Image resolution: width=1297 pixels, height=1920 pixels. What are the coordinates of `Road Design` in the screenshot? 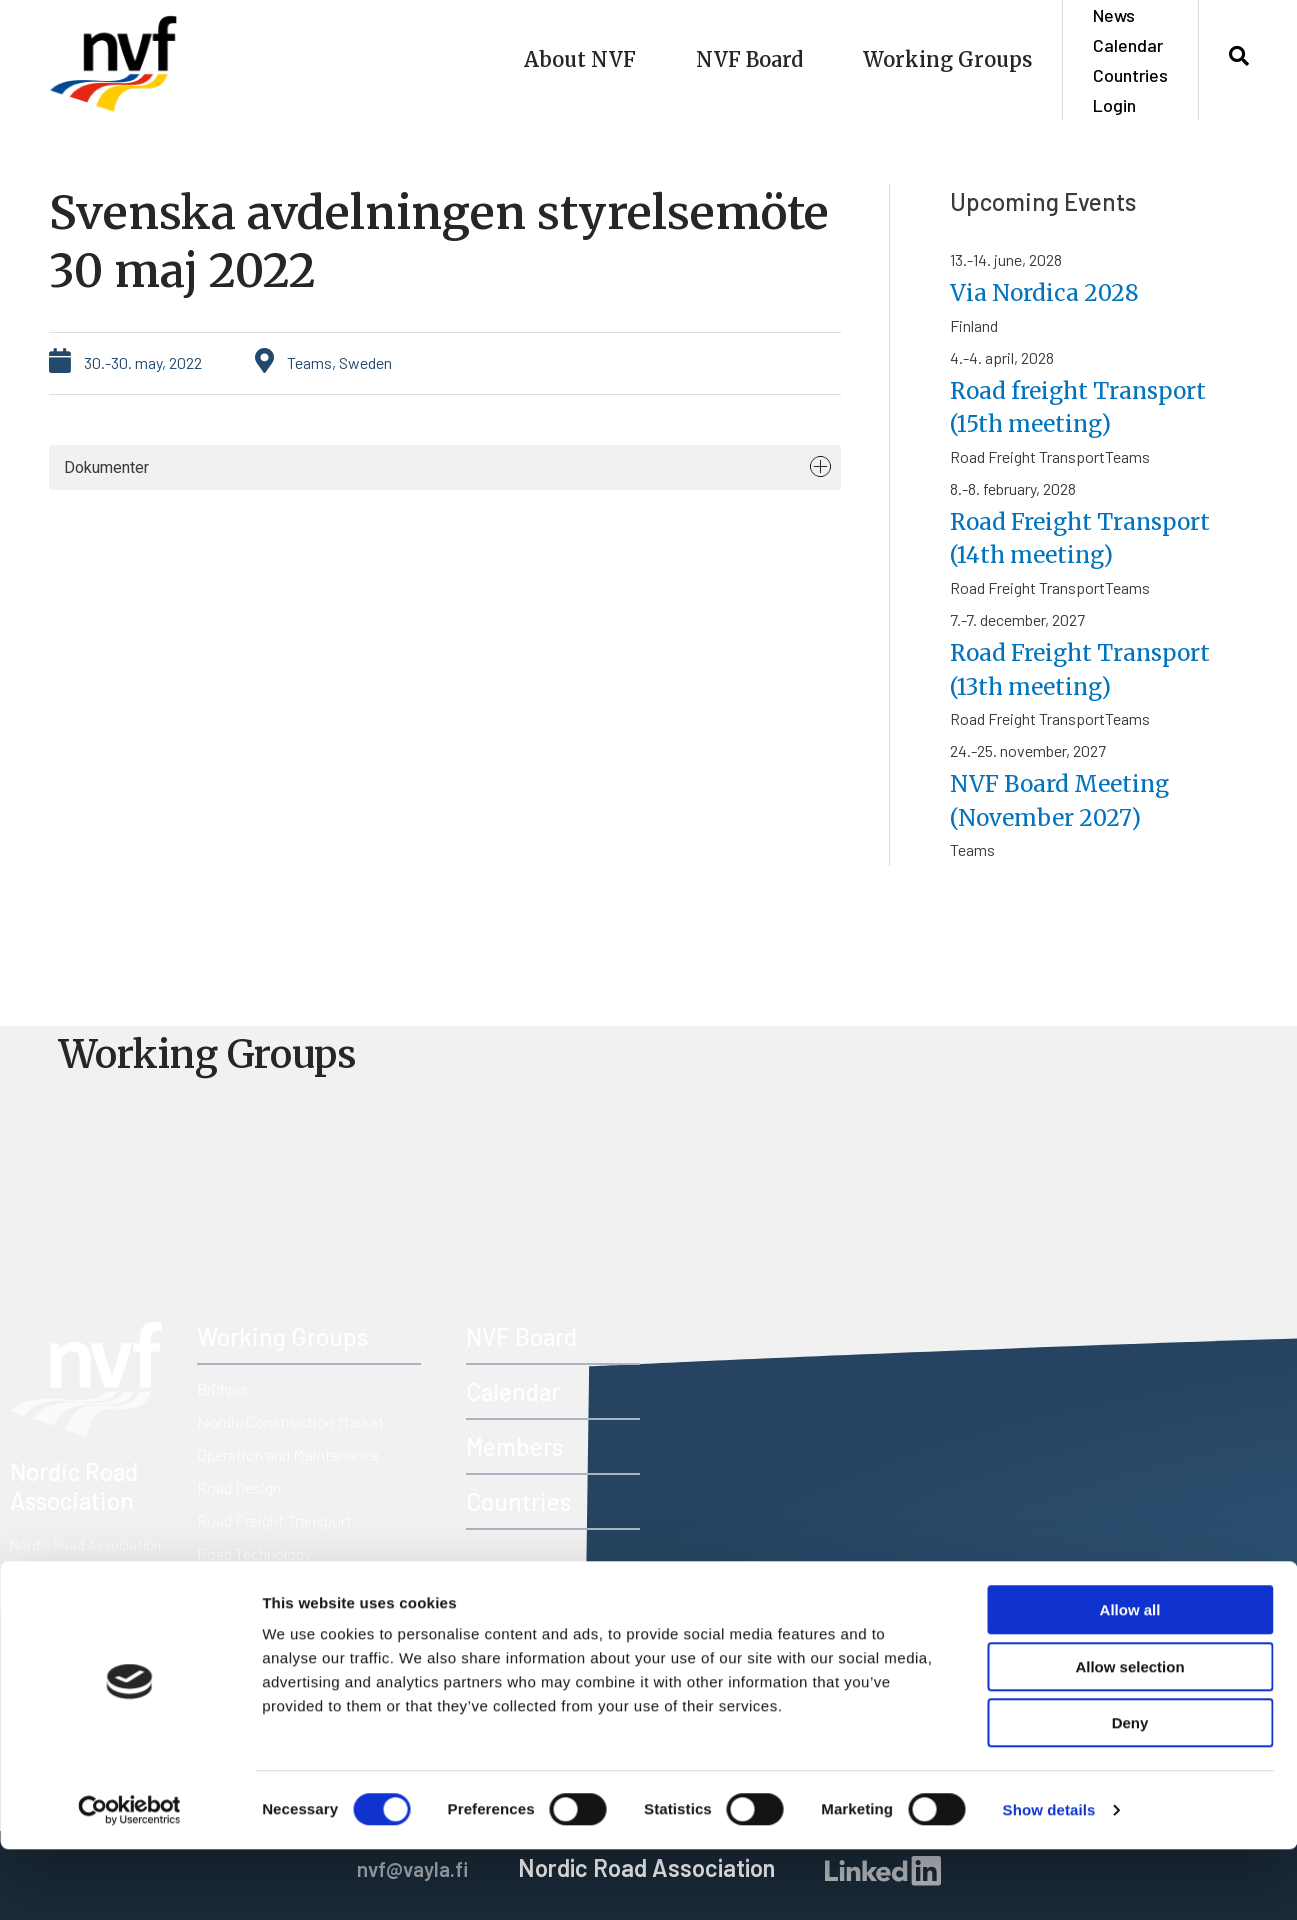 It's located at (239, 1487).